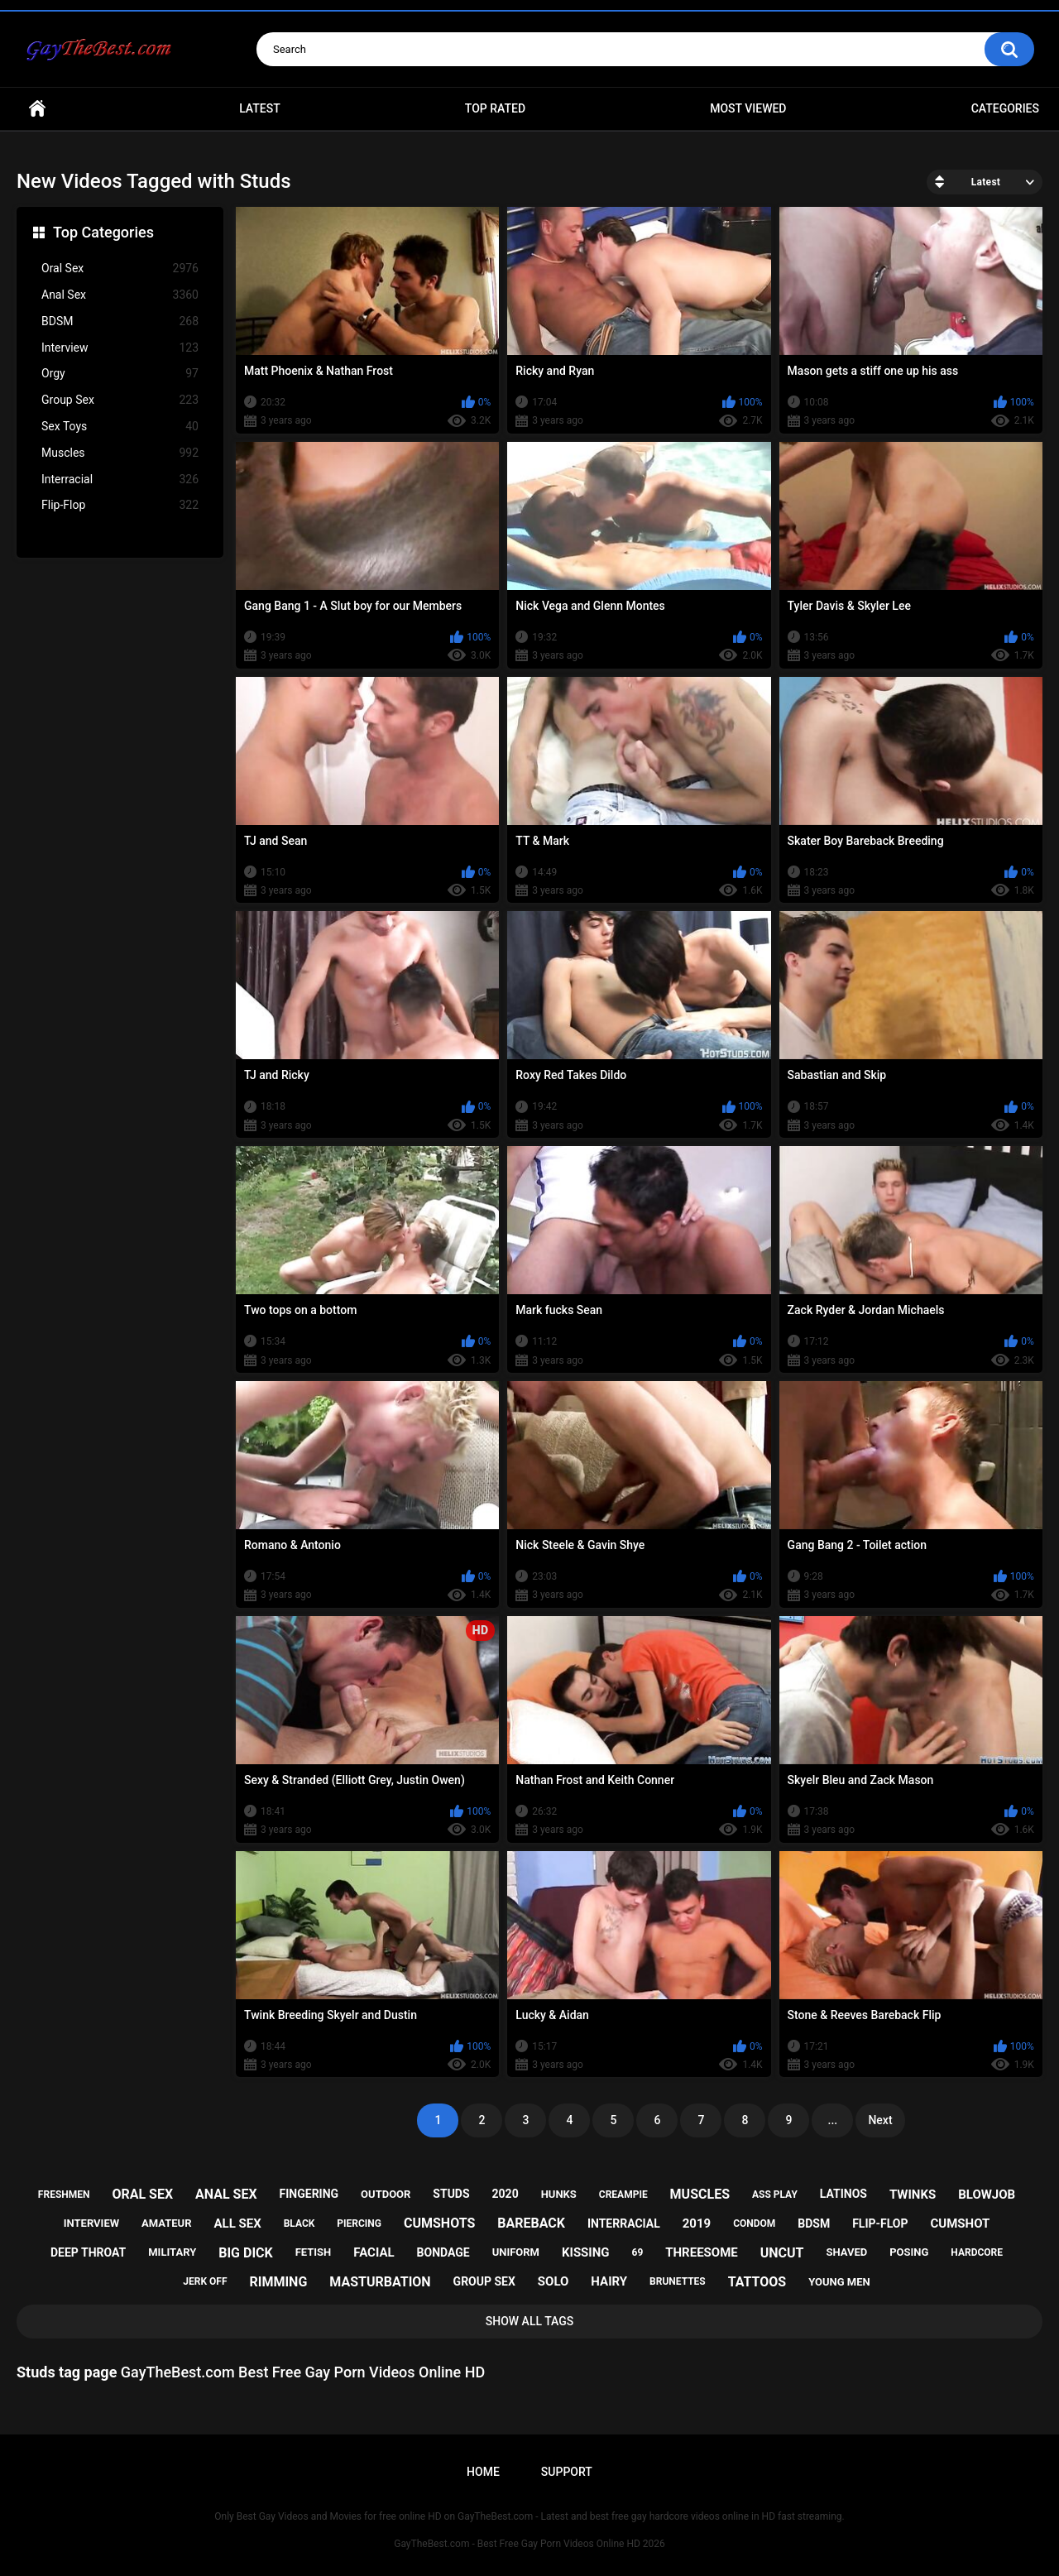  I want to click on young men, so click(839, 2282).